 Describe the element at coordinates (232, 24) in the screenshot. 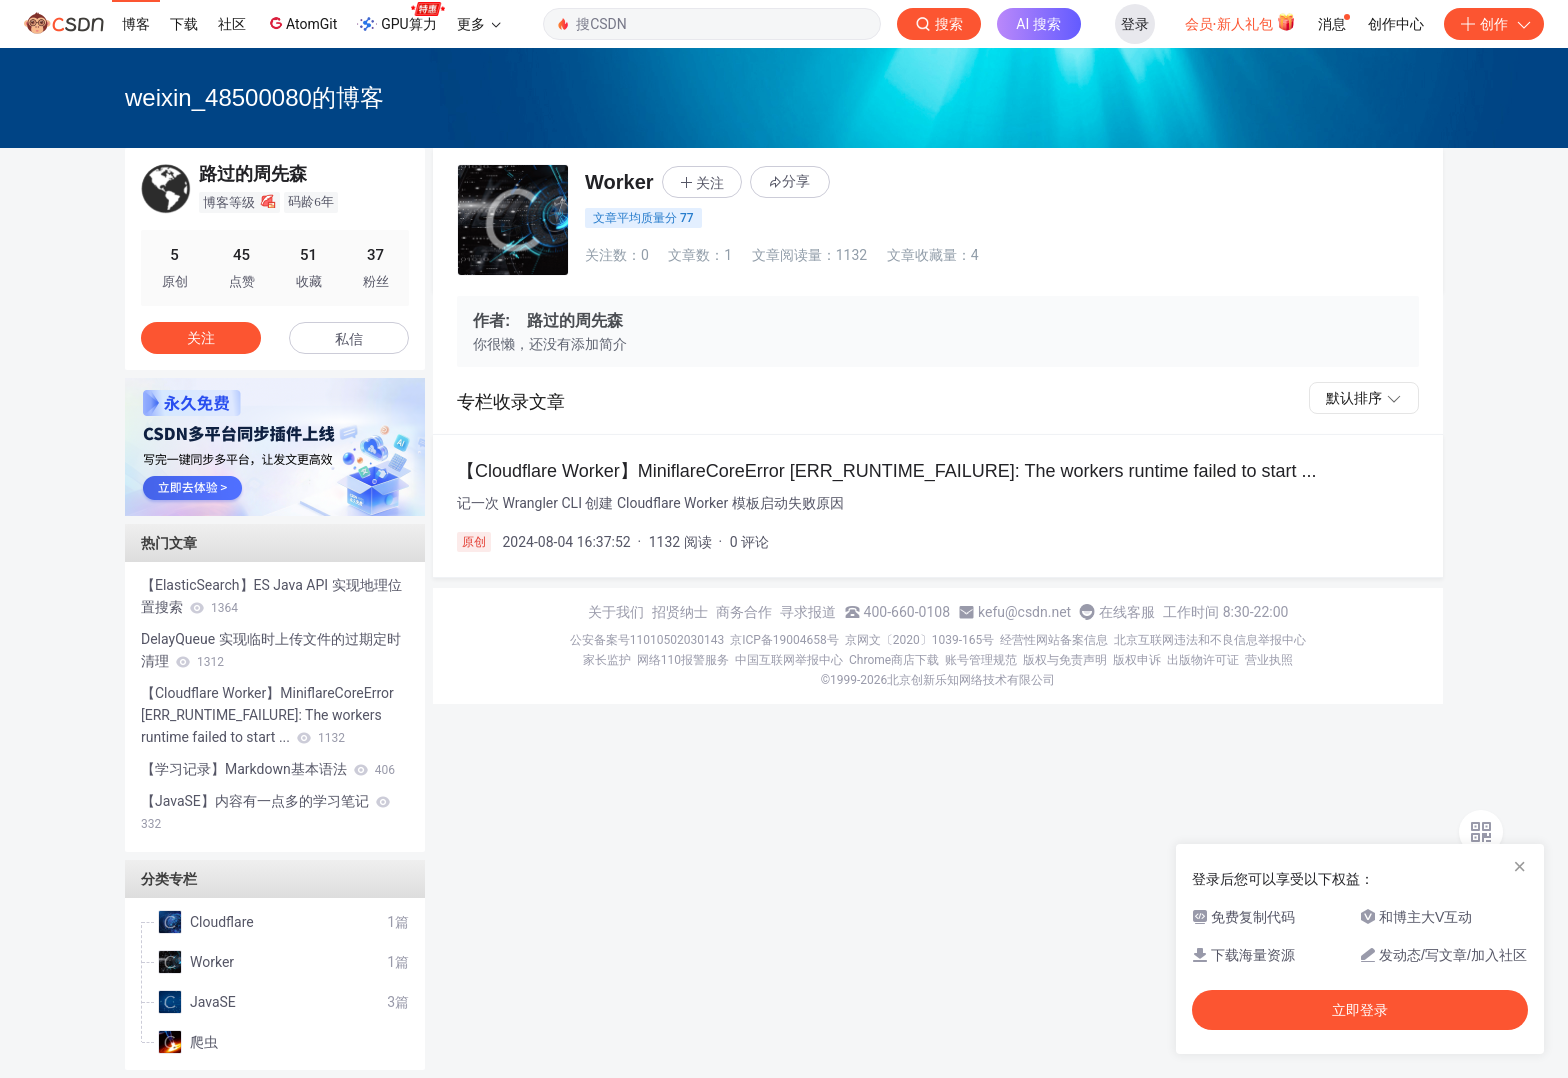

I see `社区` at that location.